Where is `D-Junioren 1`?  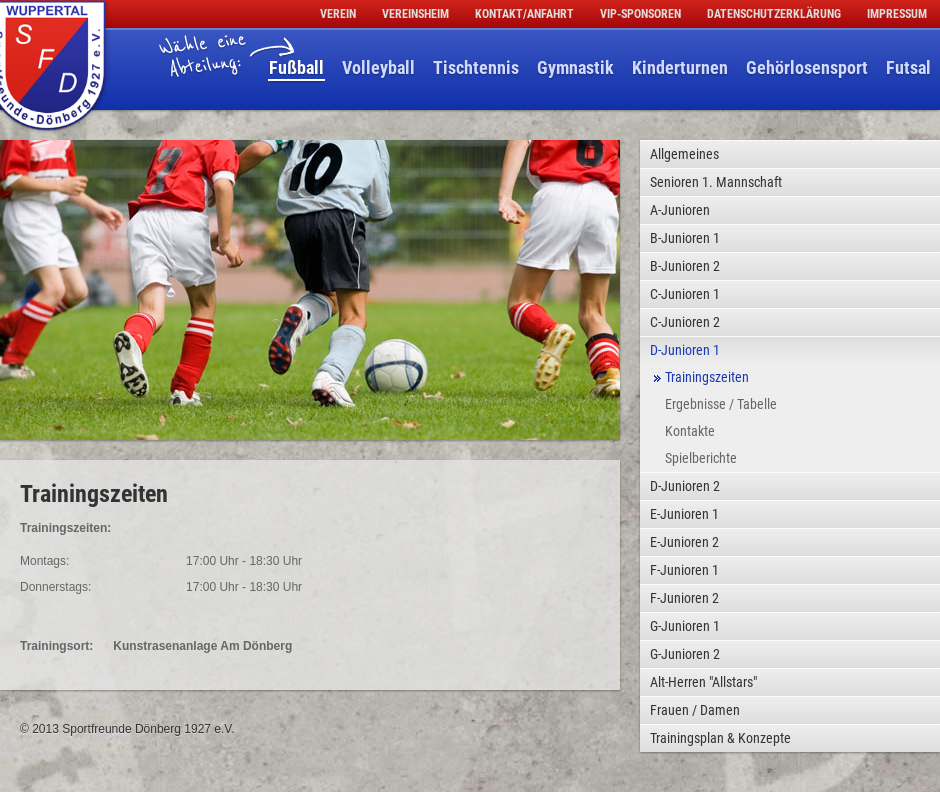 D-Junioren 1 is located at coordinates (685, 350).